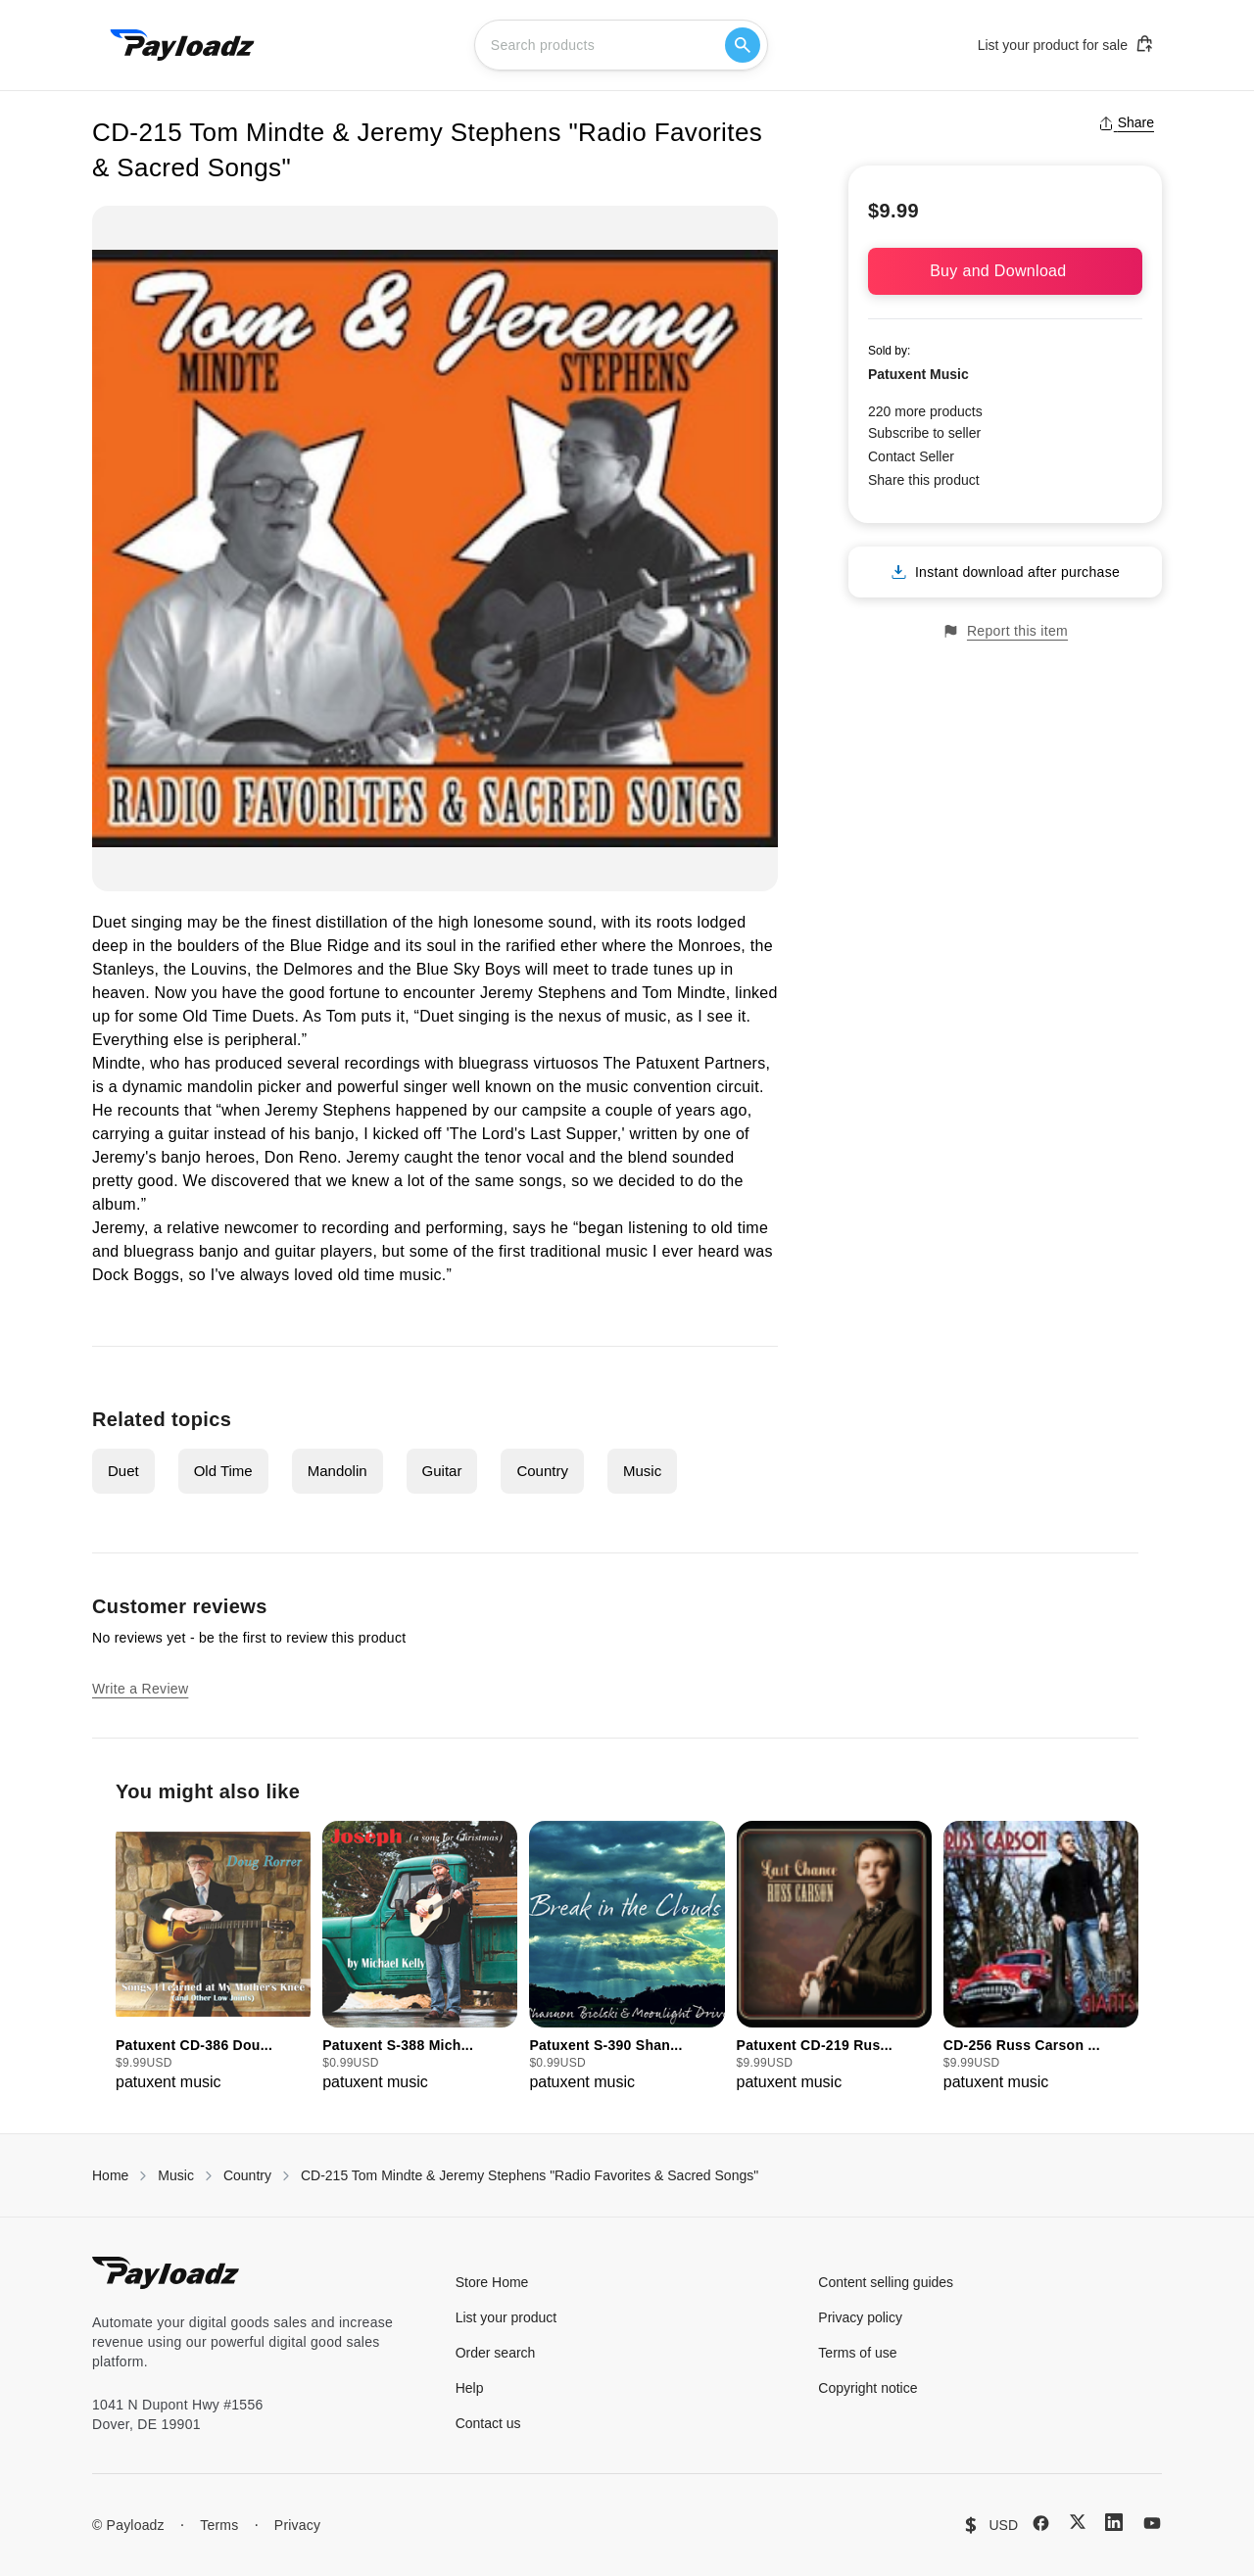  I want to click on [LinkedIn], so click(1114, 2522).